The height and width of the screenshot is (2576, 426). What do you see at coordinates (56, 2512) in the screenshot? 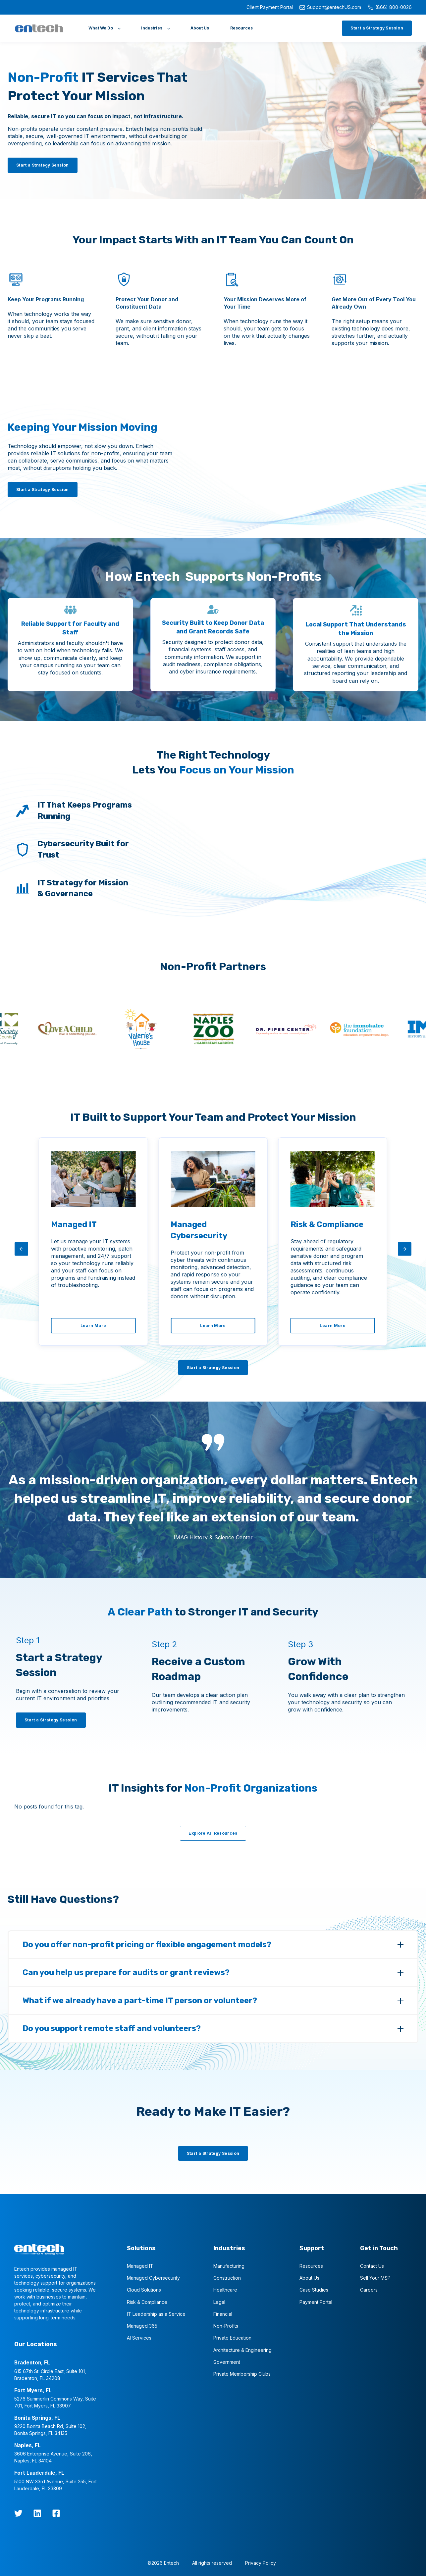
I see `[Facebook Square]` at bounding box center [56, 2512].